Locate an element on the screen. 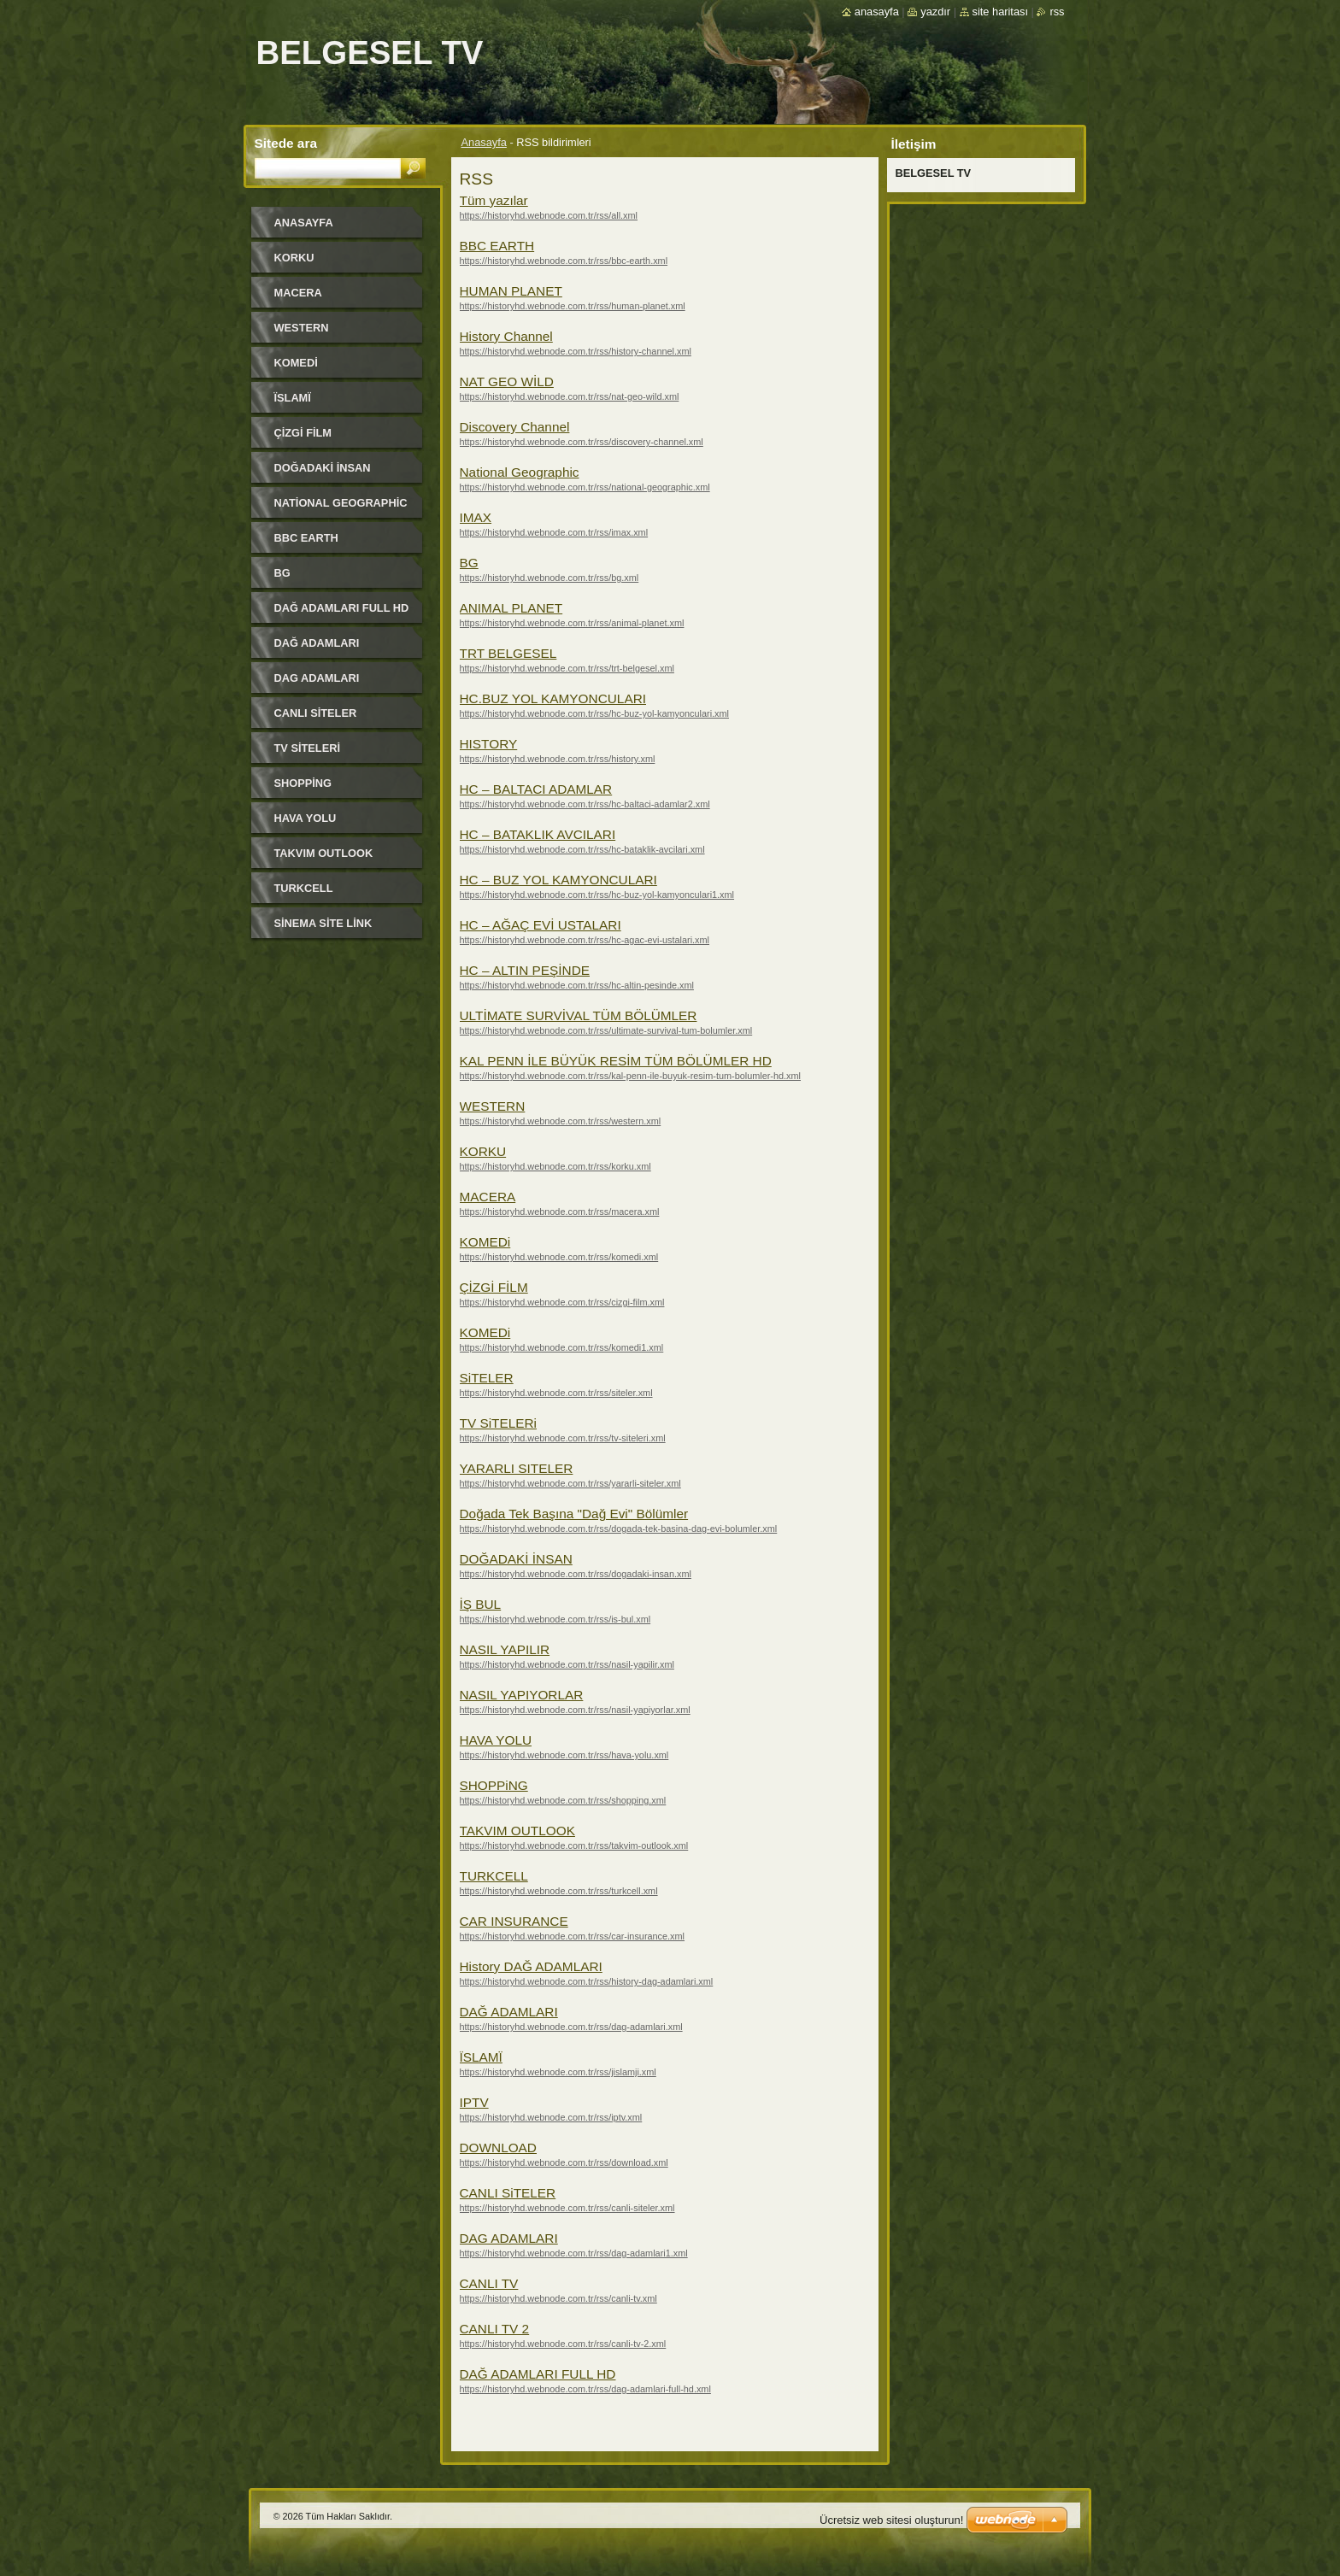 The height and width of the screenshot is (2576, 1340). https://historyhd.webnode.com.tr/rss/hc-baltaci-adamlar2.xml is located at coordinates (585, 804).